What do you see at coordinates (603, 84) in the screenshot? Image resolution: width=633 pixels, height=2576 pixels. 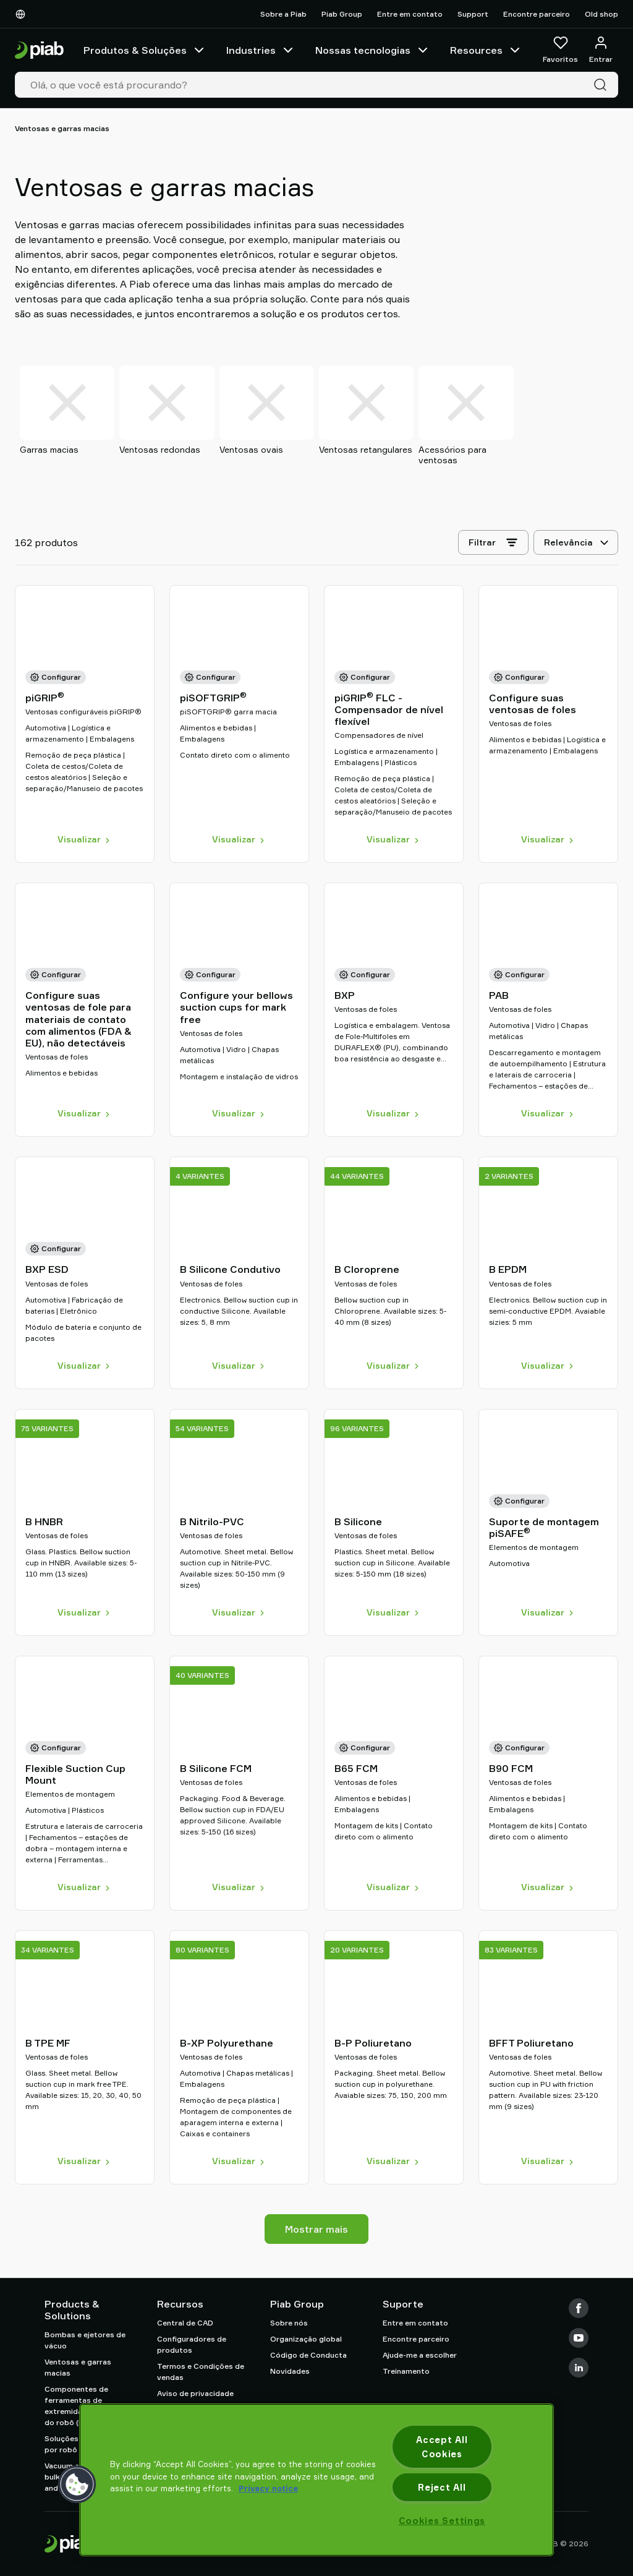 I see `[Pesquisa]` at bounding box center [603, 84].